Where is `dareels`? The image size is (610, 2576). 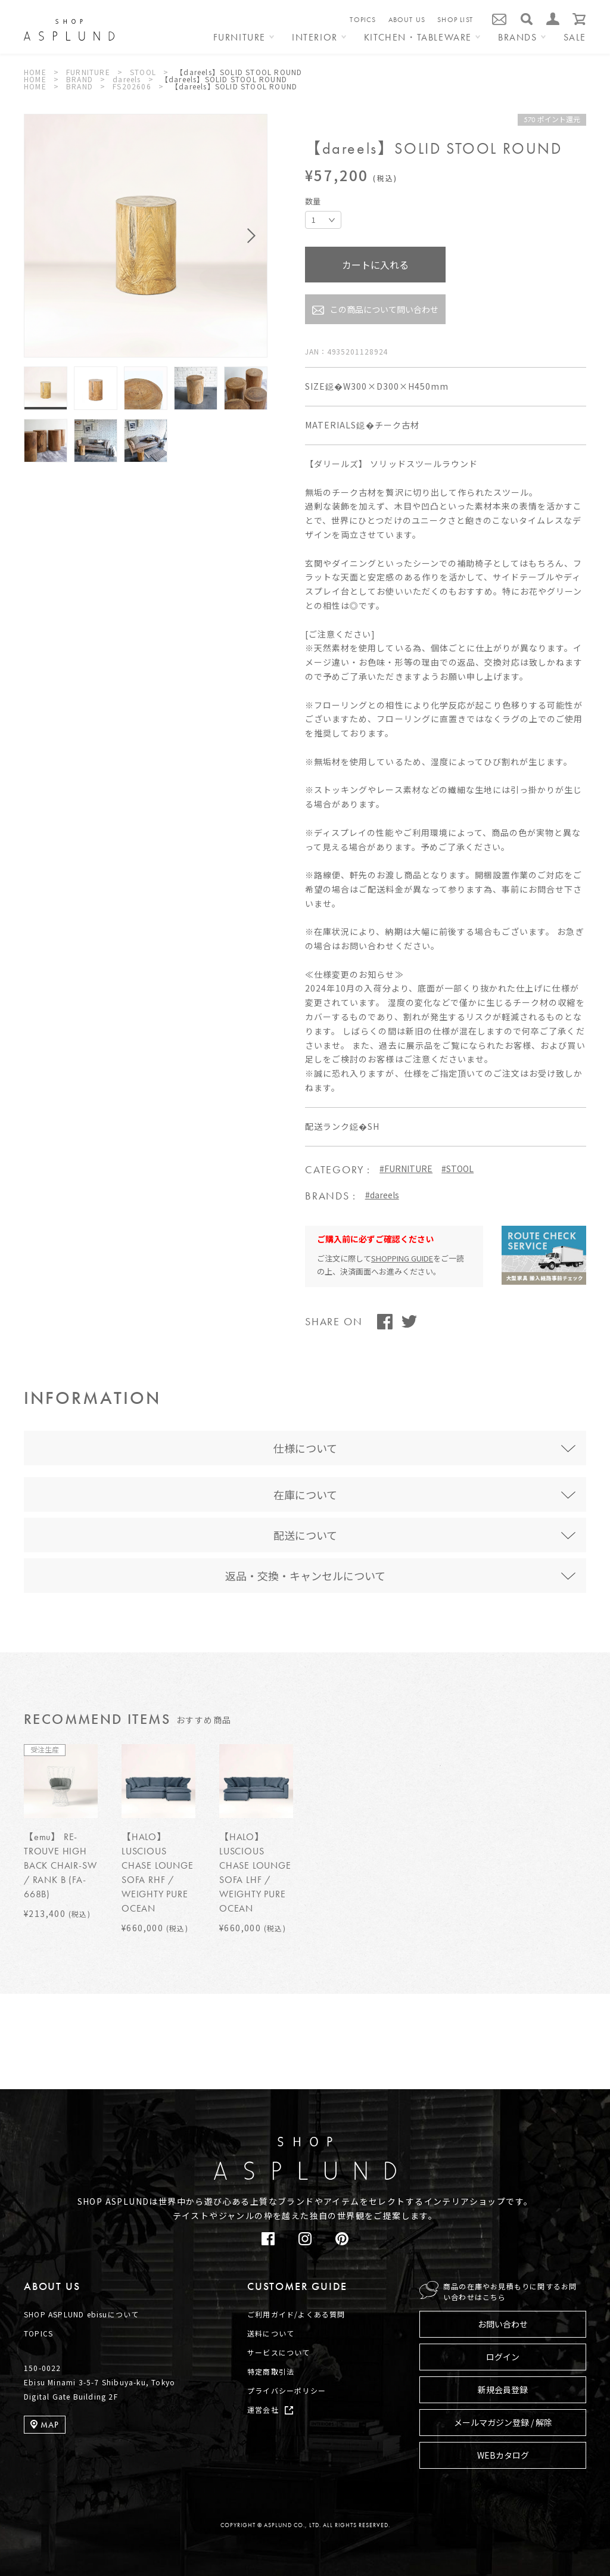 dareels is located at coordinates (127, 79).